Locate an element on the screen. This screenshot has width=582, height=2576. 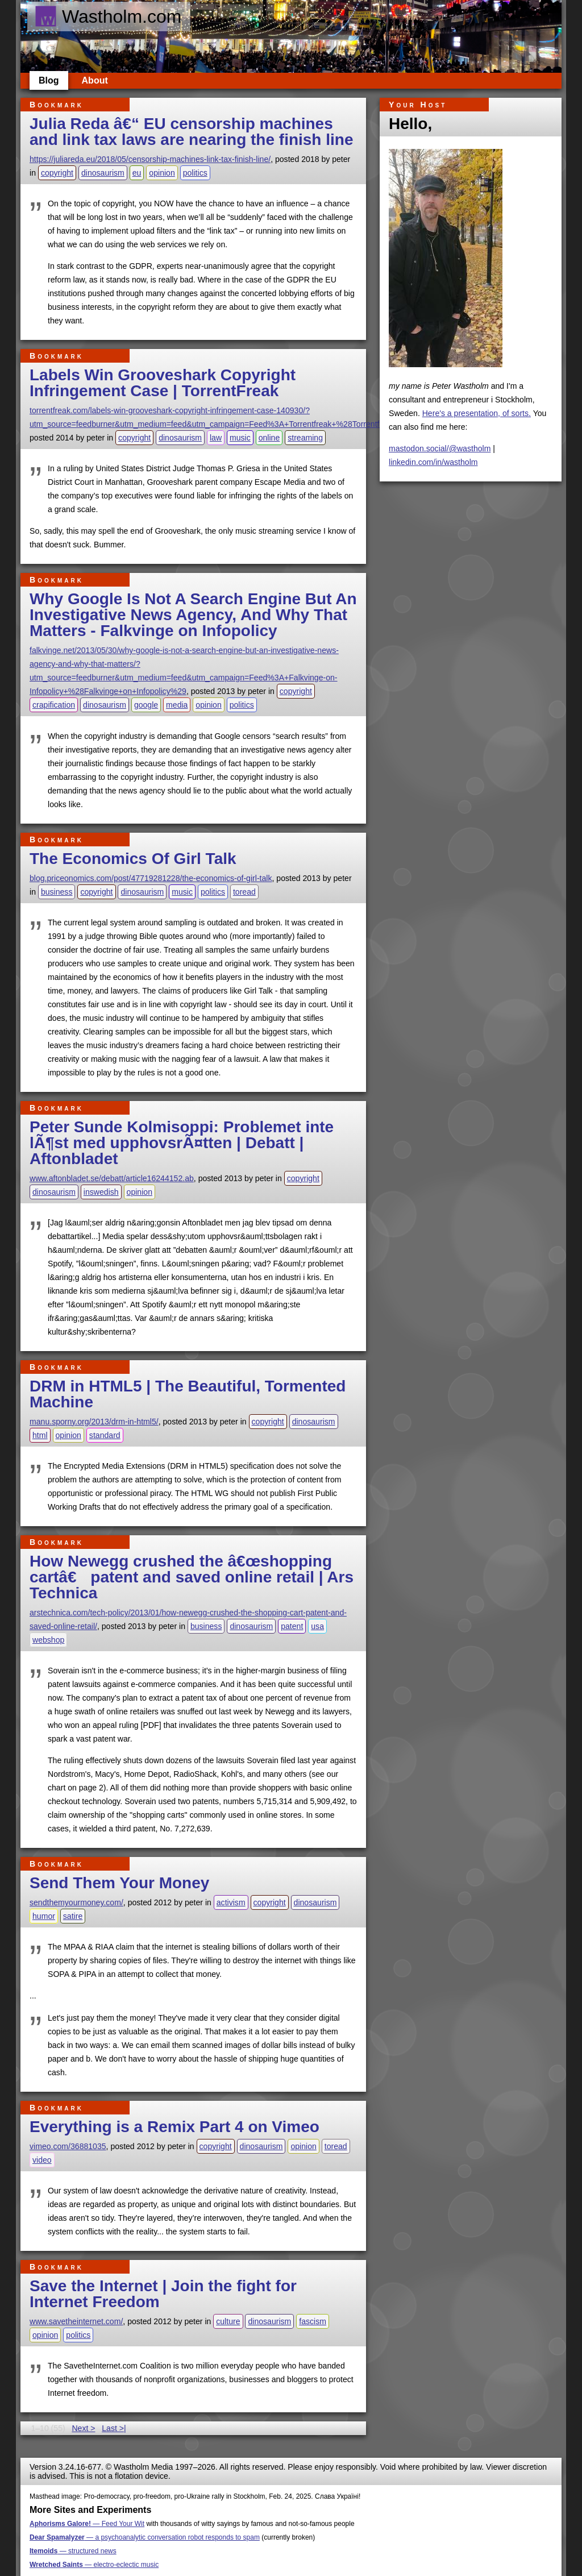
Next > is located at coordinates (83, 2428).